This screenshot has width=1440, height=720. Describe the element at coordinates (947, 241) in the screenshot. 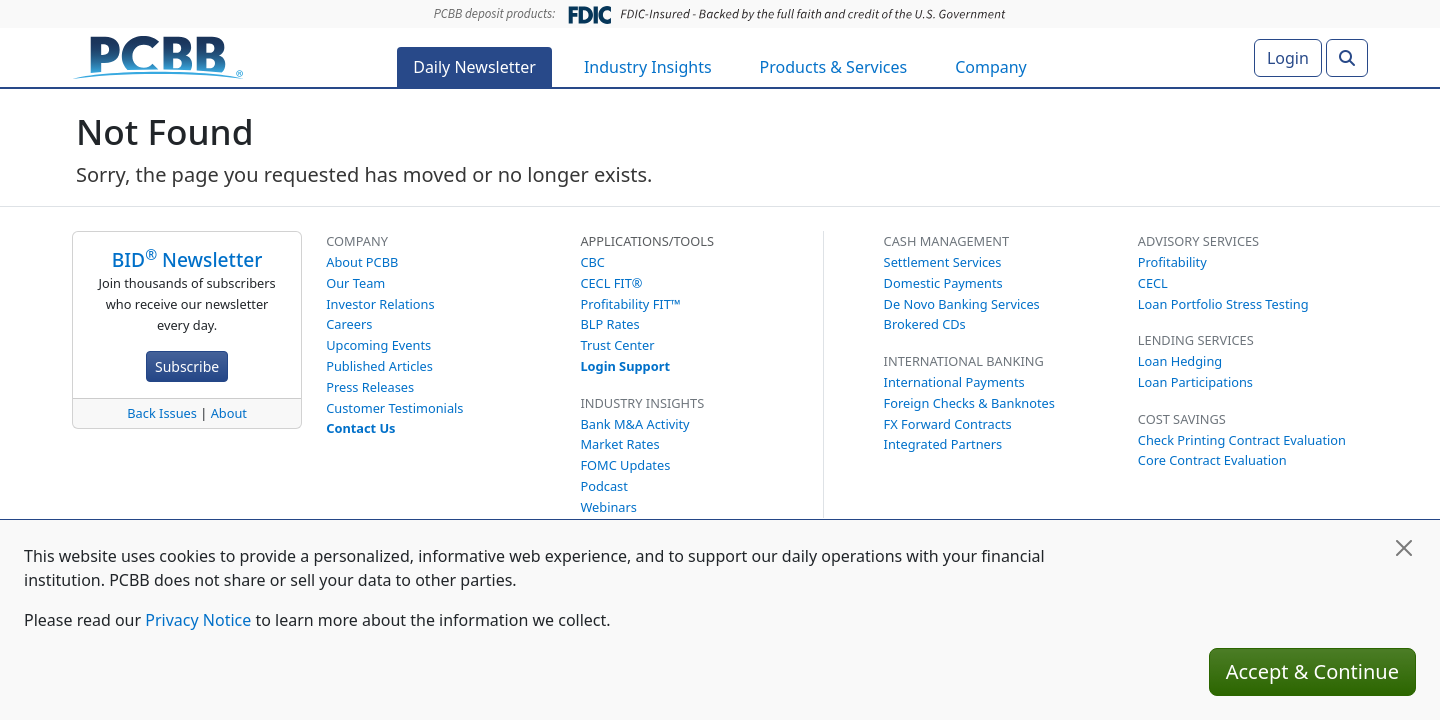

I see `Cash Management` at that location.